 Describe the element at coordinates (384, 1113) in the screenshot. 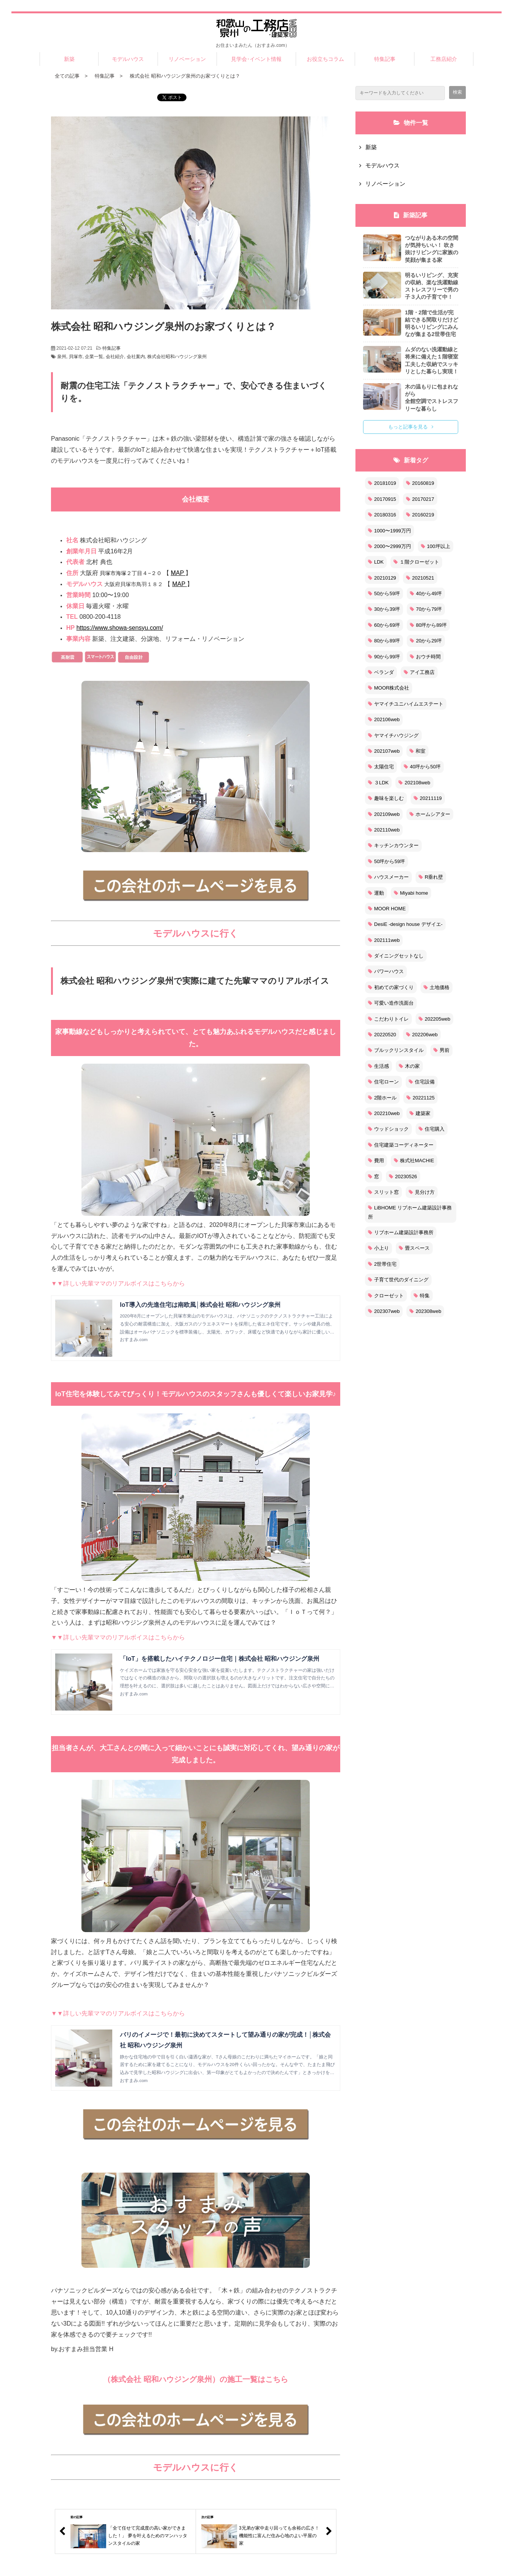

I see `202210web` at that location.